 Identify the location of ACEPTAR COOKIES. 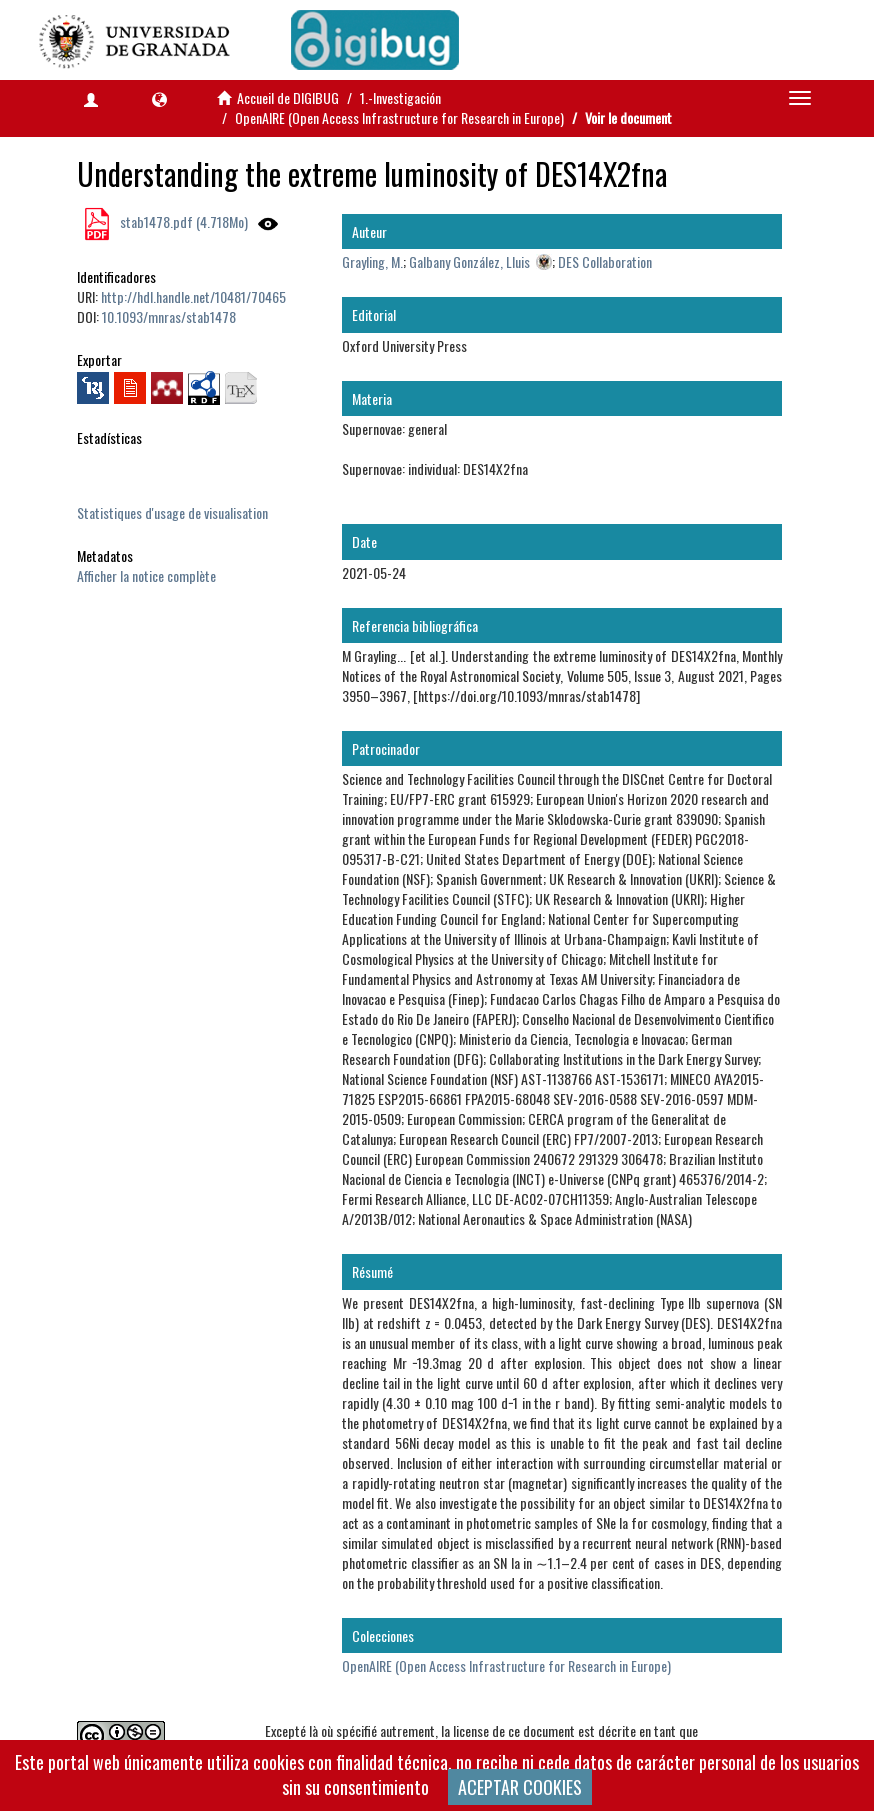
(520, 1787).